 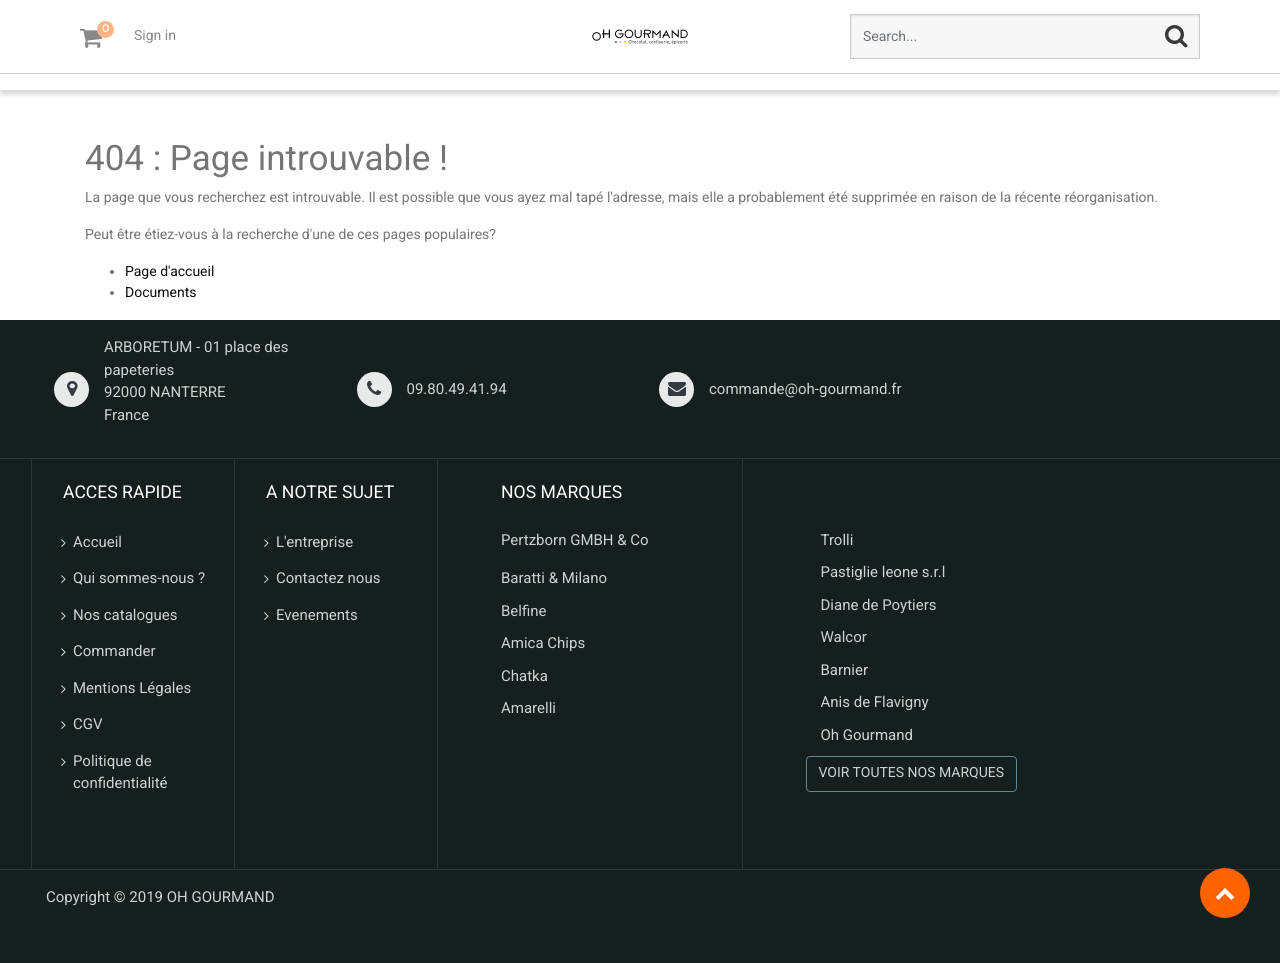 I want to click on Walcor, so click(x=844, y=637).